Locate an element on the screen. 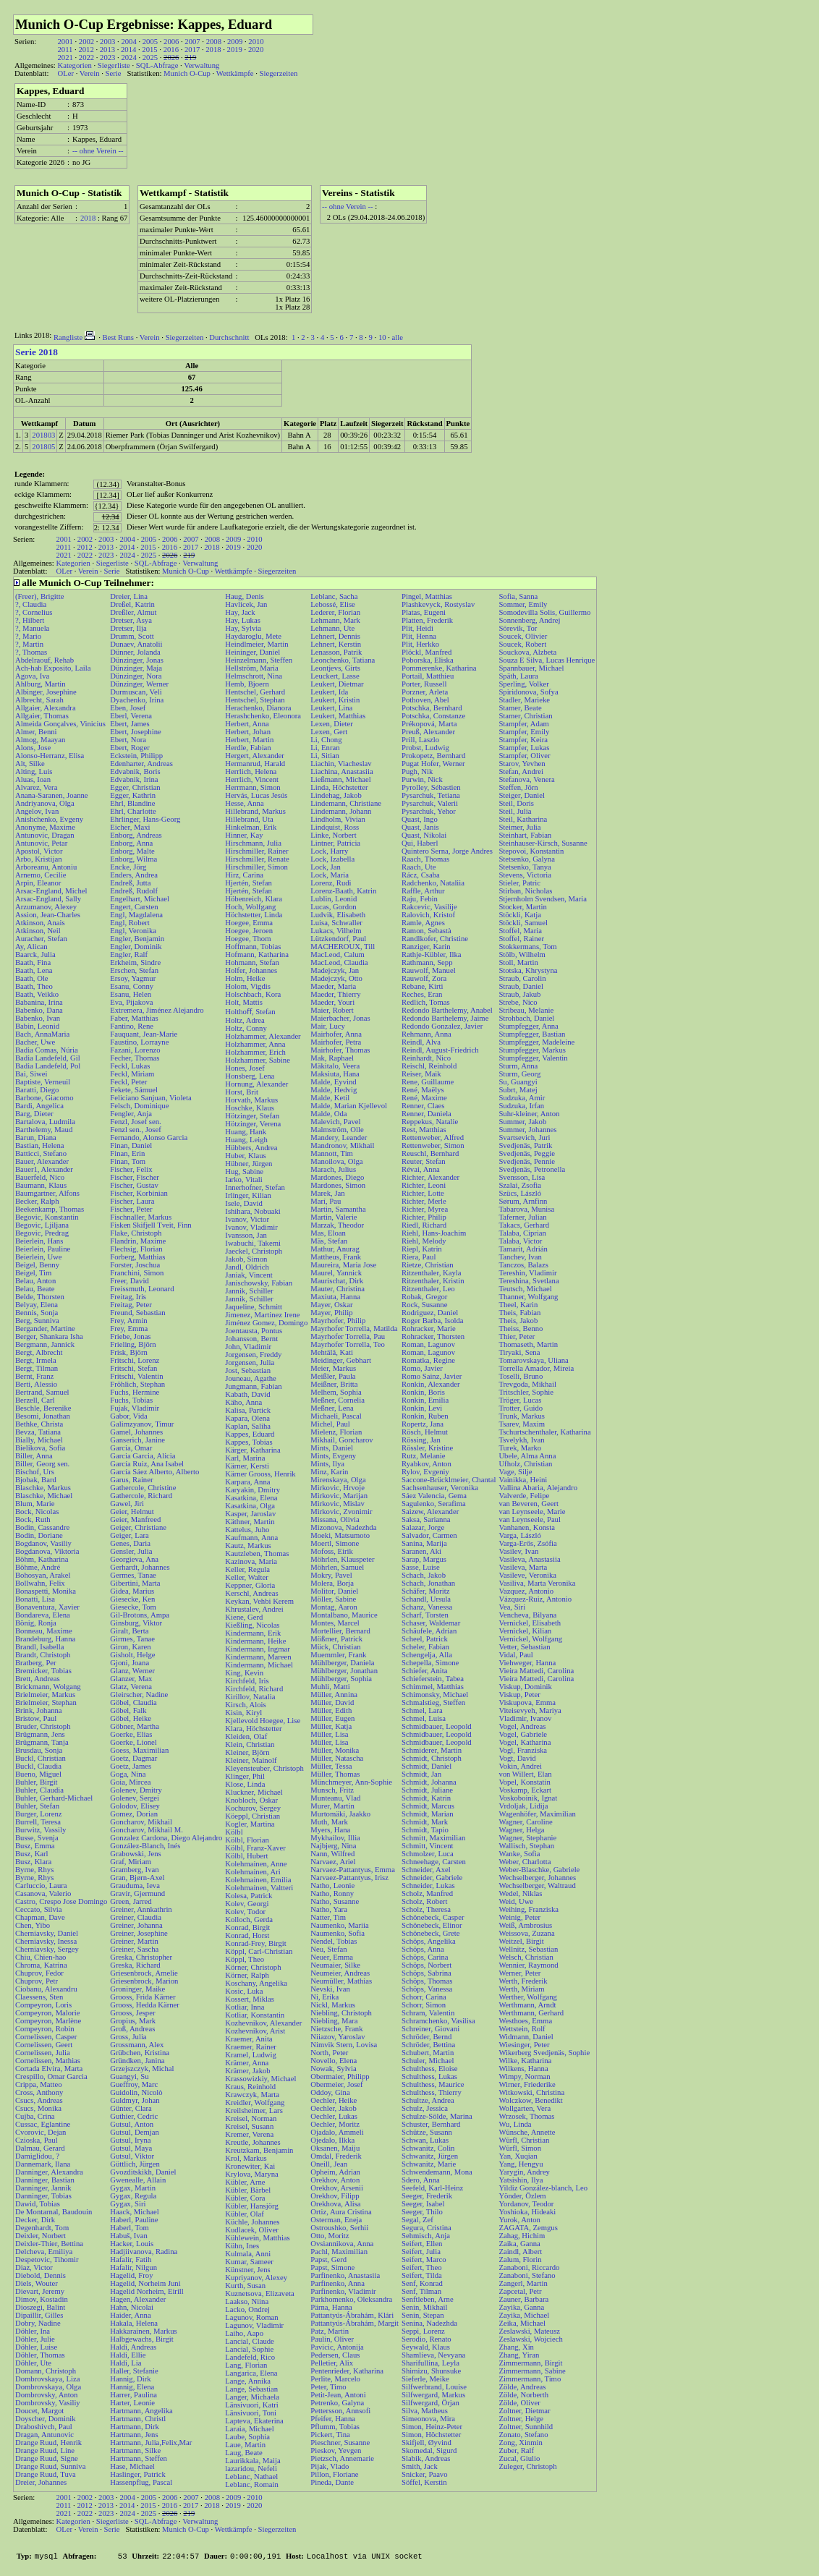  Hirschmiller, Renate is located at coordinates (257, 859).